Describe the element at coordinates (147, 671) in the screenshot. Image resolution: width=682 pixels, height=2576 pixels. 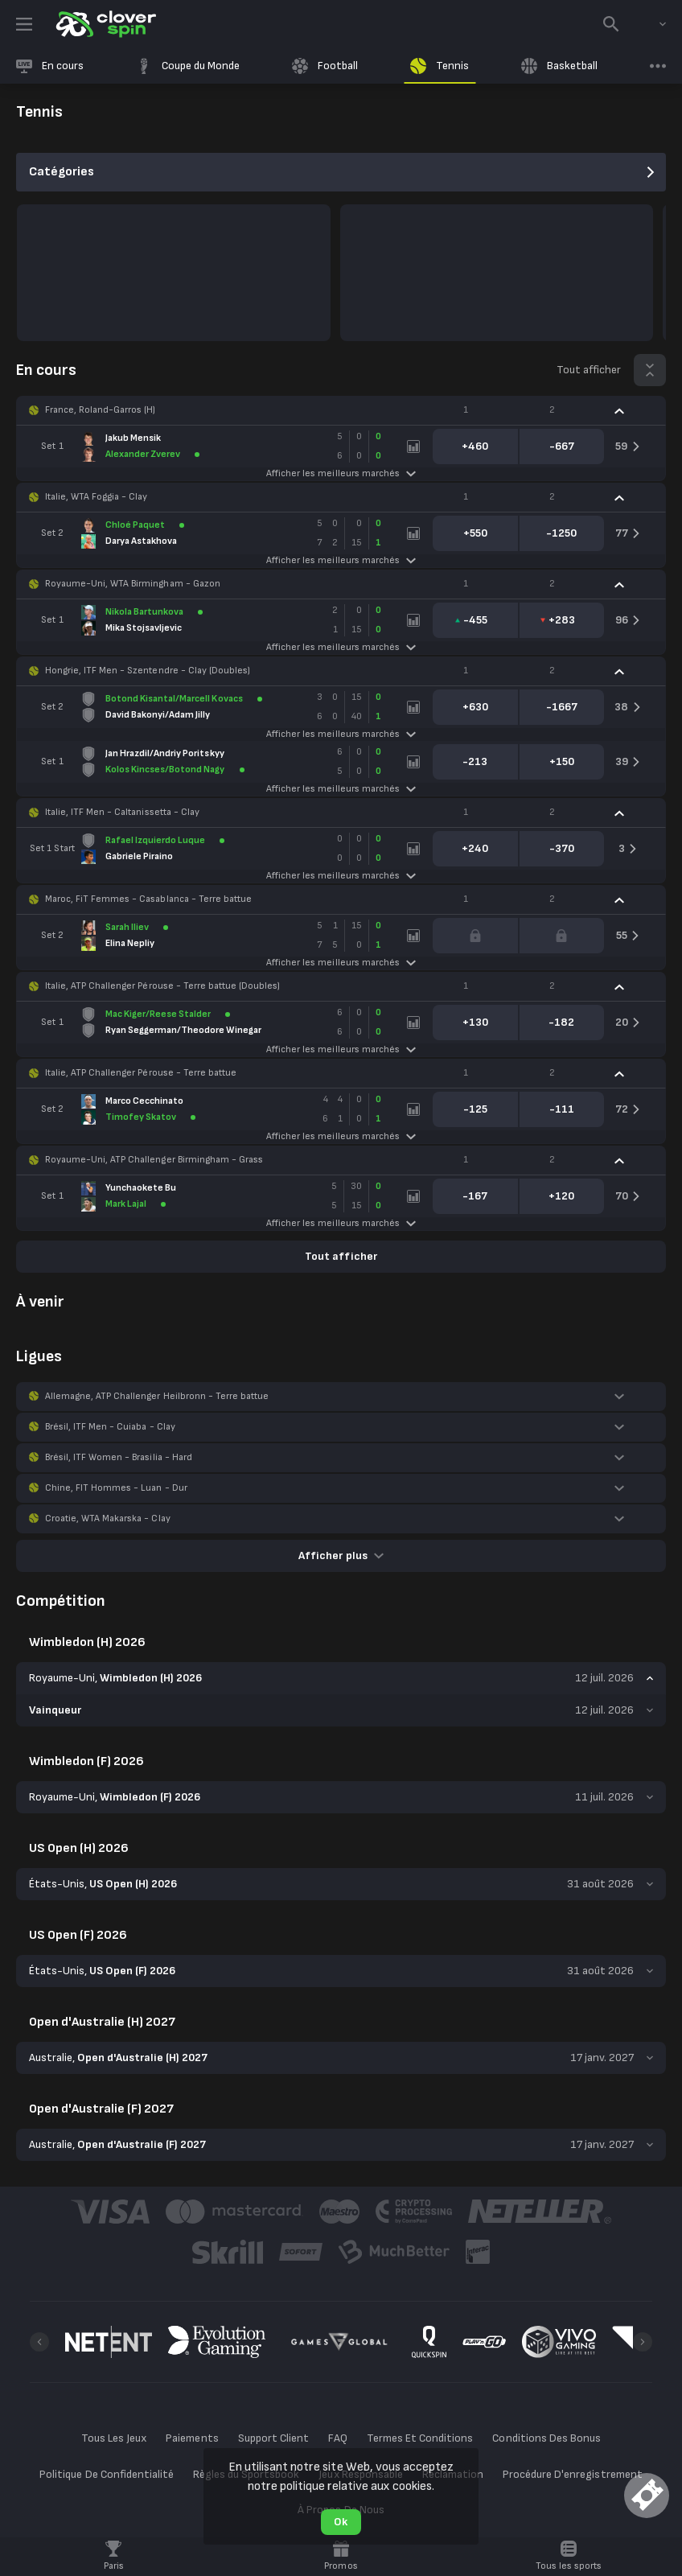
I see `Hongrie, ITF Men - Szentendre - Clay (Doubles) [link]` at that location.